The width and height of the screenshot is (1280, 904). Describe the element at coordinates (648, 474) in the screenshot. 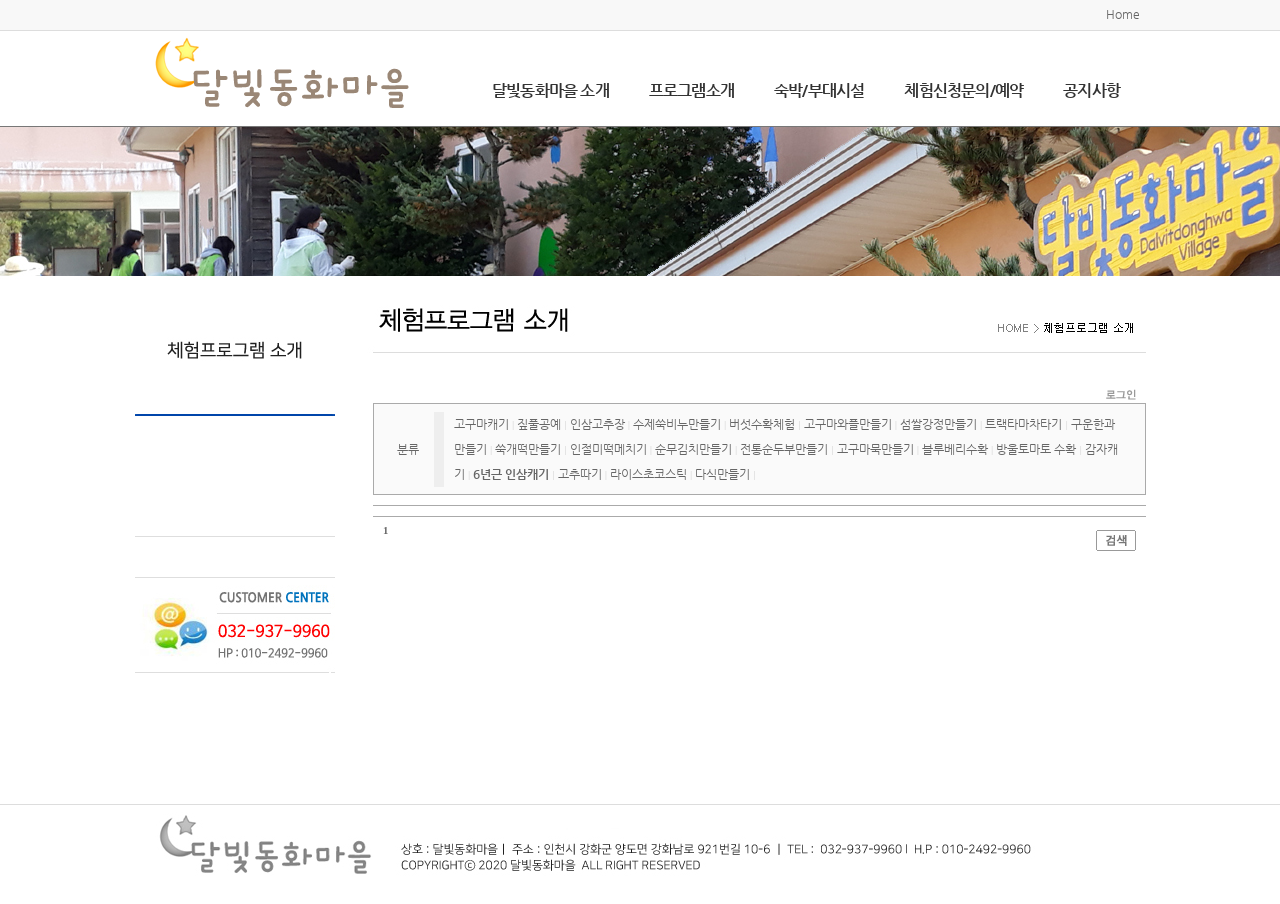

I see `라이스초코스틱` at that location.